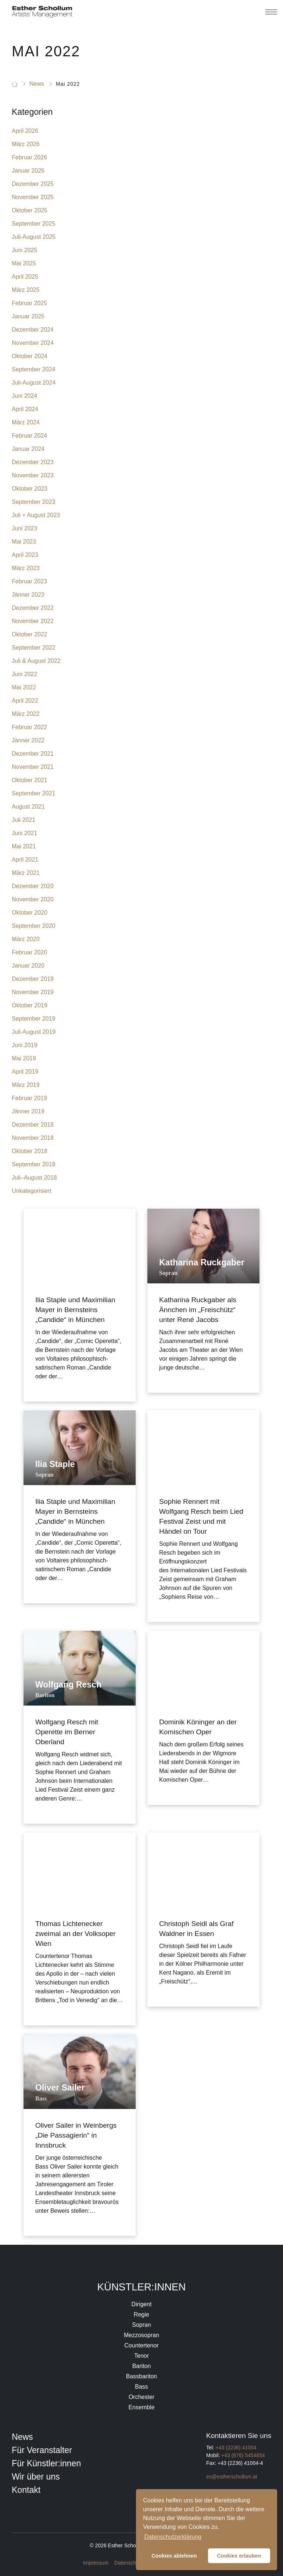 The height and width of the screenshot is (2576, 283). I want to click on Dezember 2024, so click(33, 329).